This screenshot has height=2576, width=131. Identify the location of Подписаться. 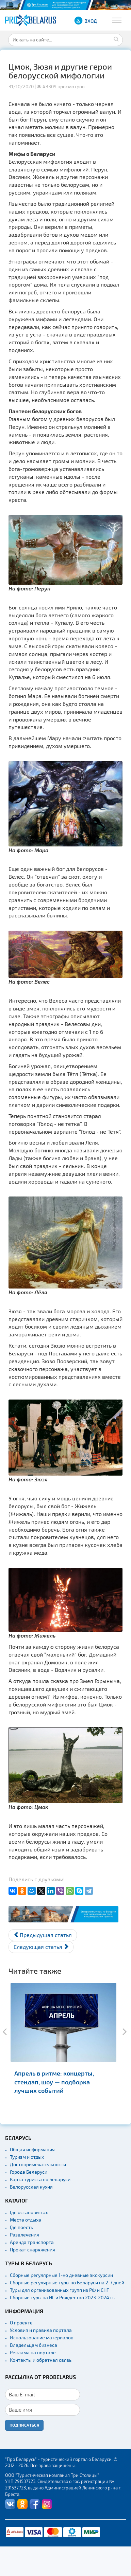
(24, 2425).